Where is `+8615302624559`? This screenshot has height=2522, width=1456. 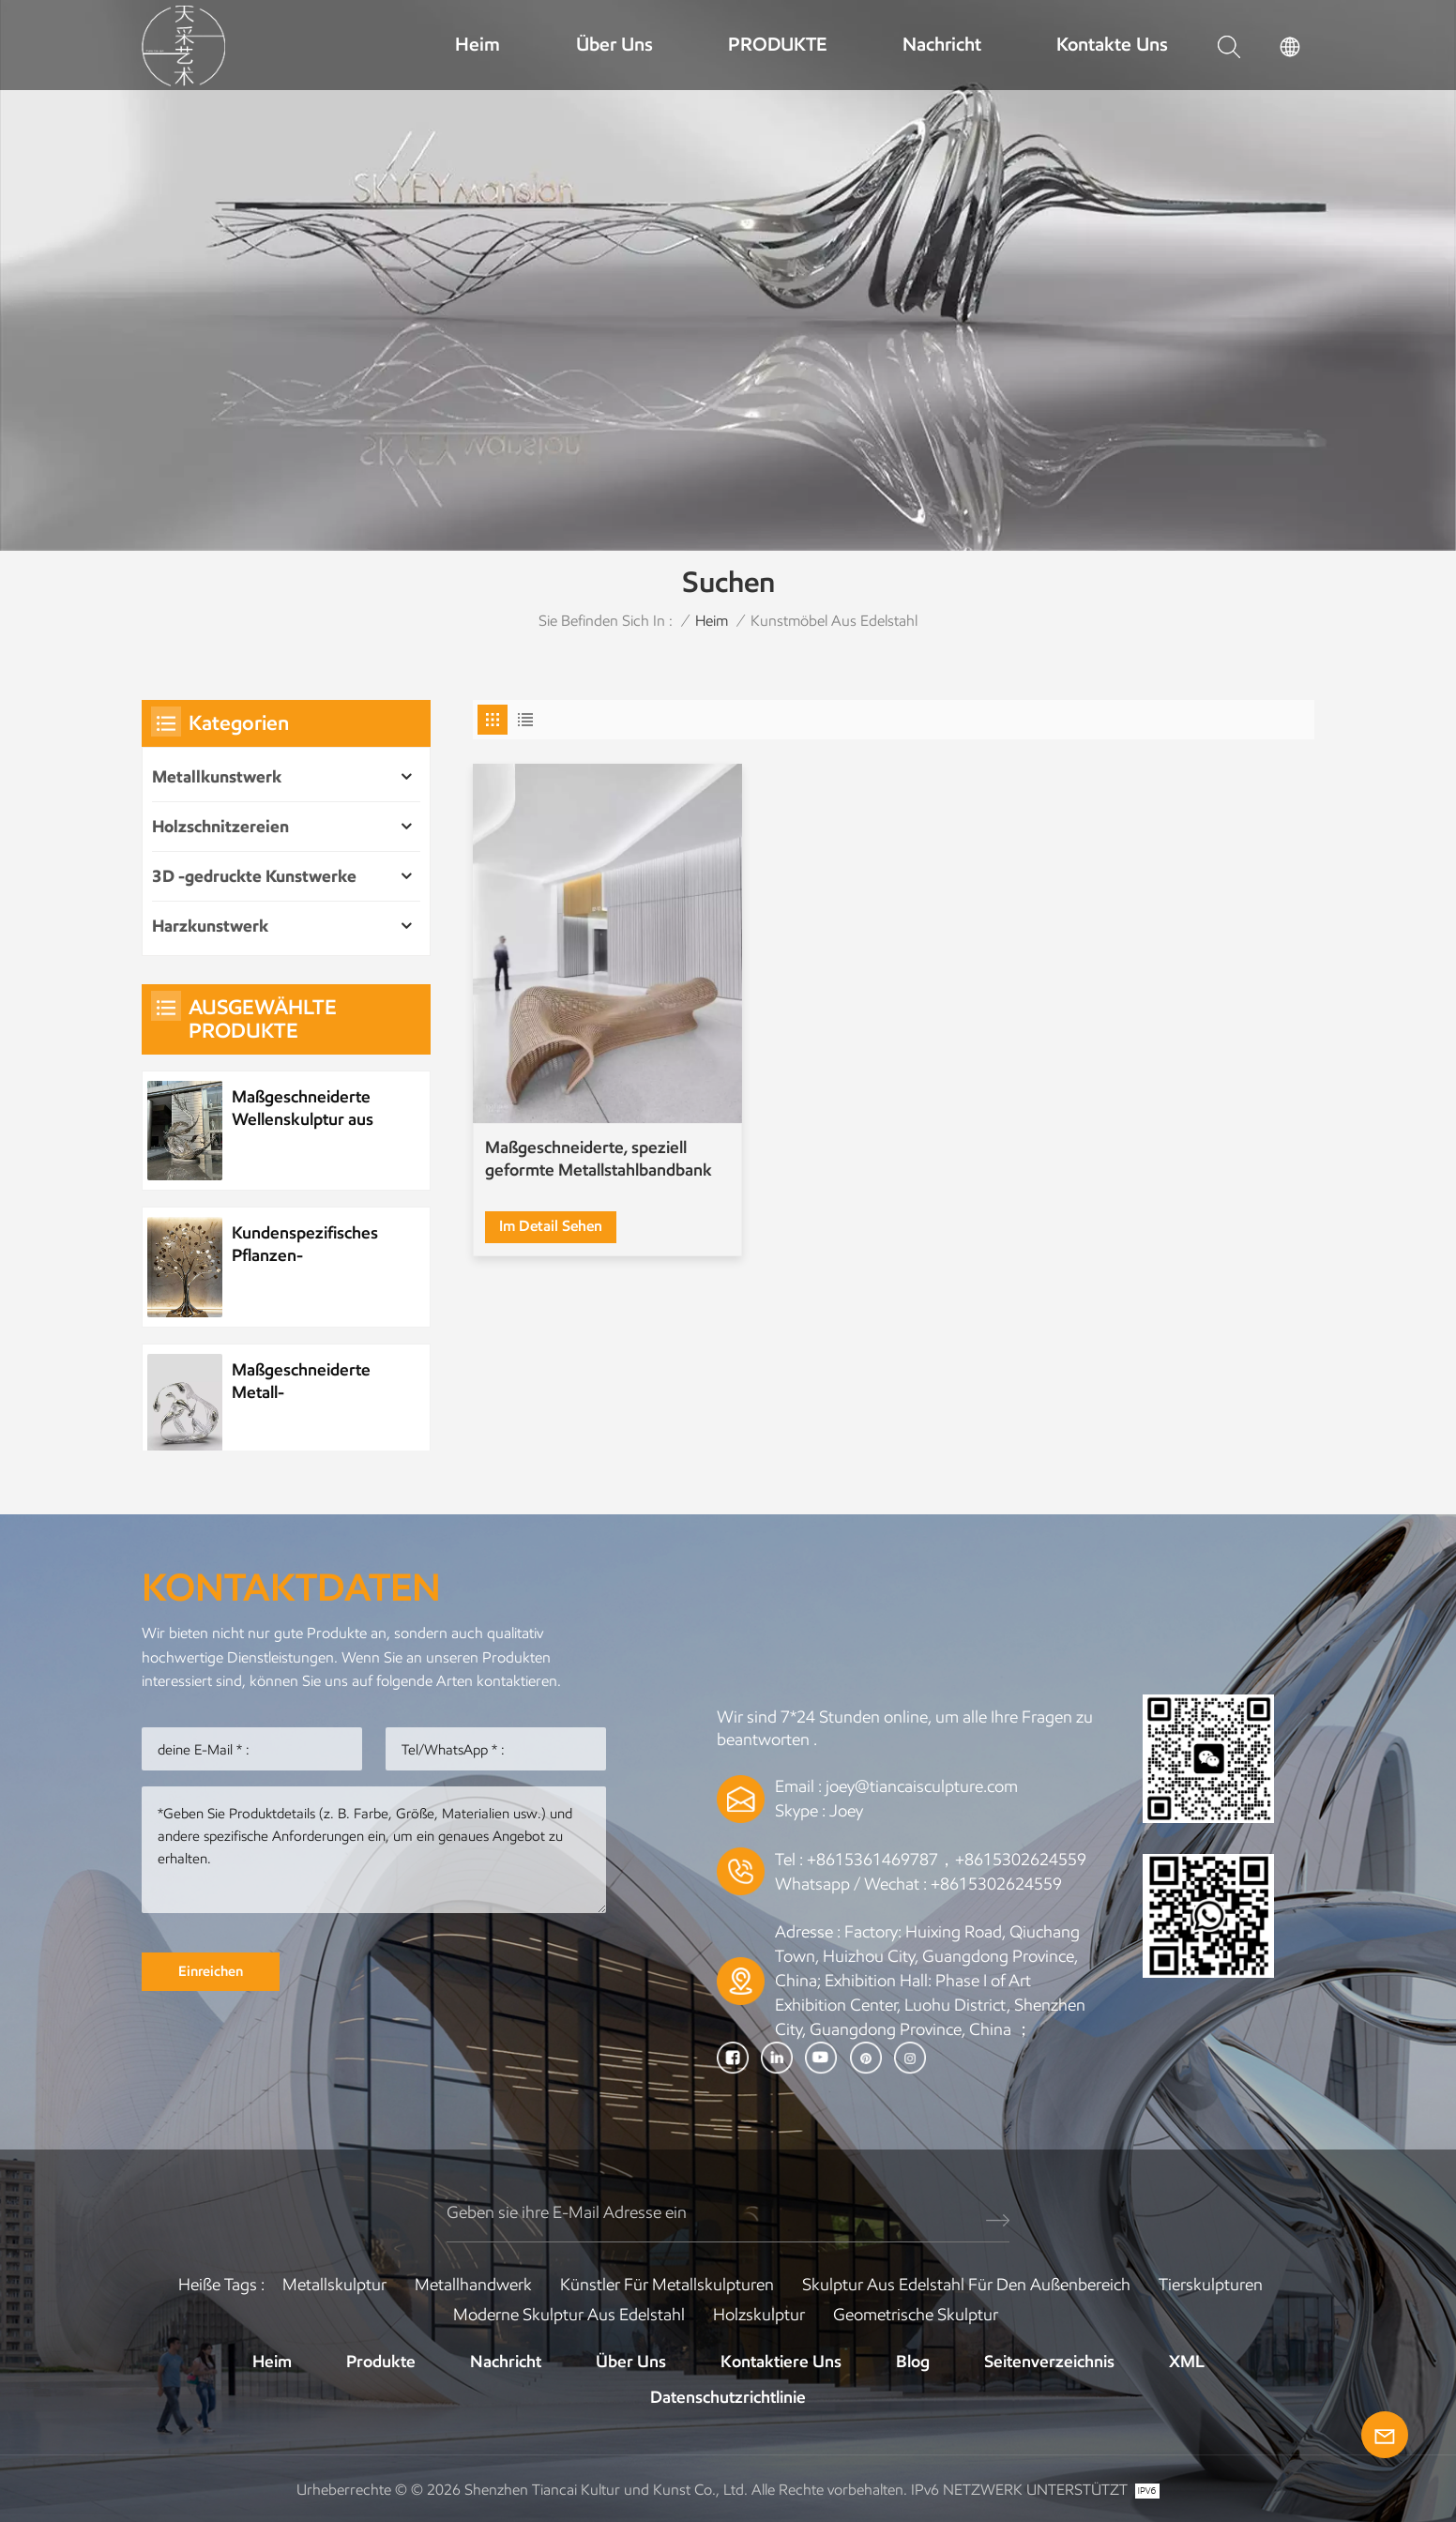
+8615302624559 is located at coordinates (996, 1884).